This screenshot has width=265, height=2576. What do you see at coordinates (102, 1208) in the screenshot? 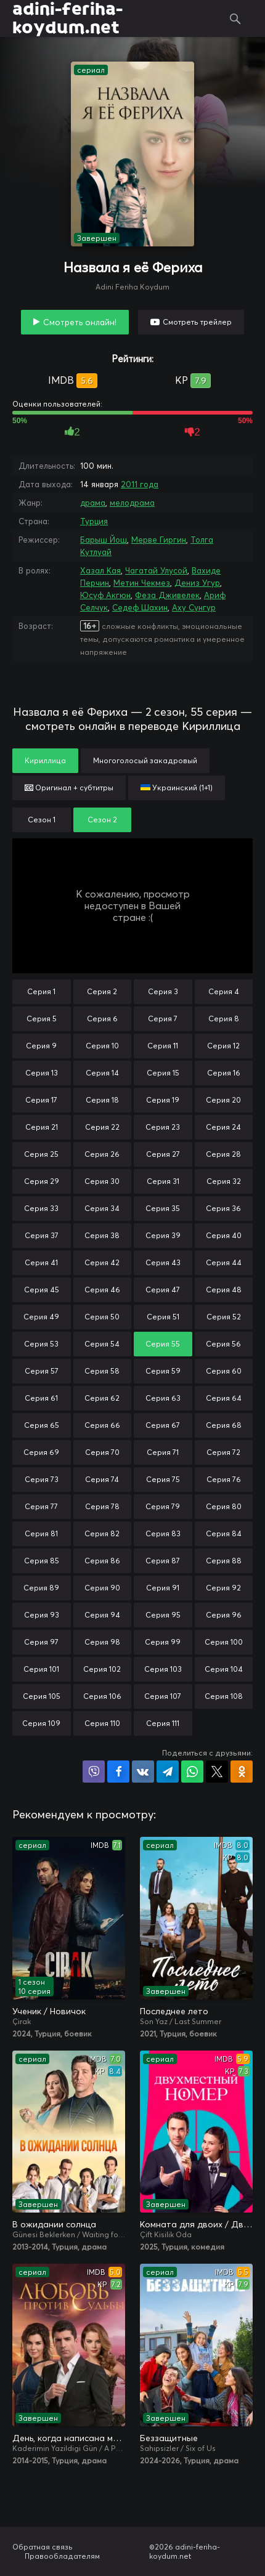
I see `Серия 34` at bounding box center [102, 1208].